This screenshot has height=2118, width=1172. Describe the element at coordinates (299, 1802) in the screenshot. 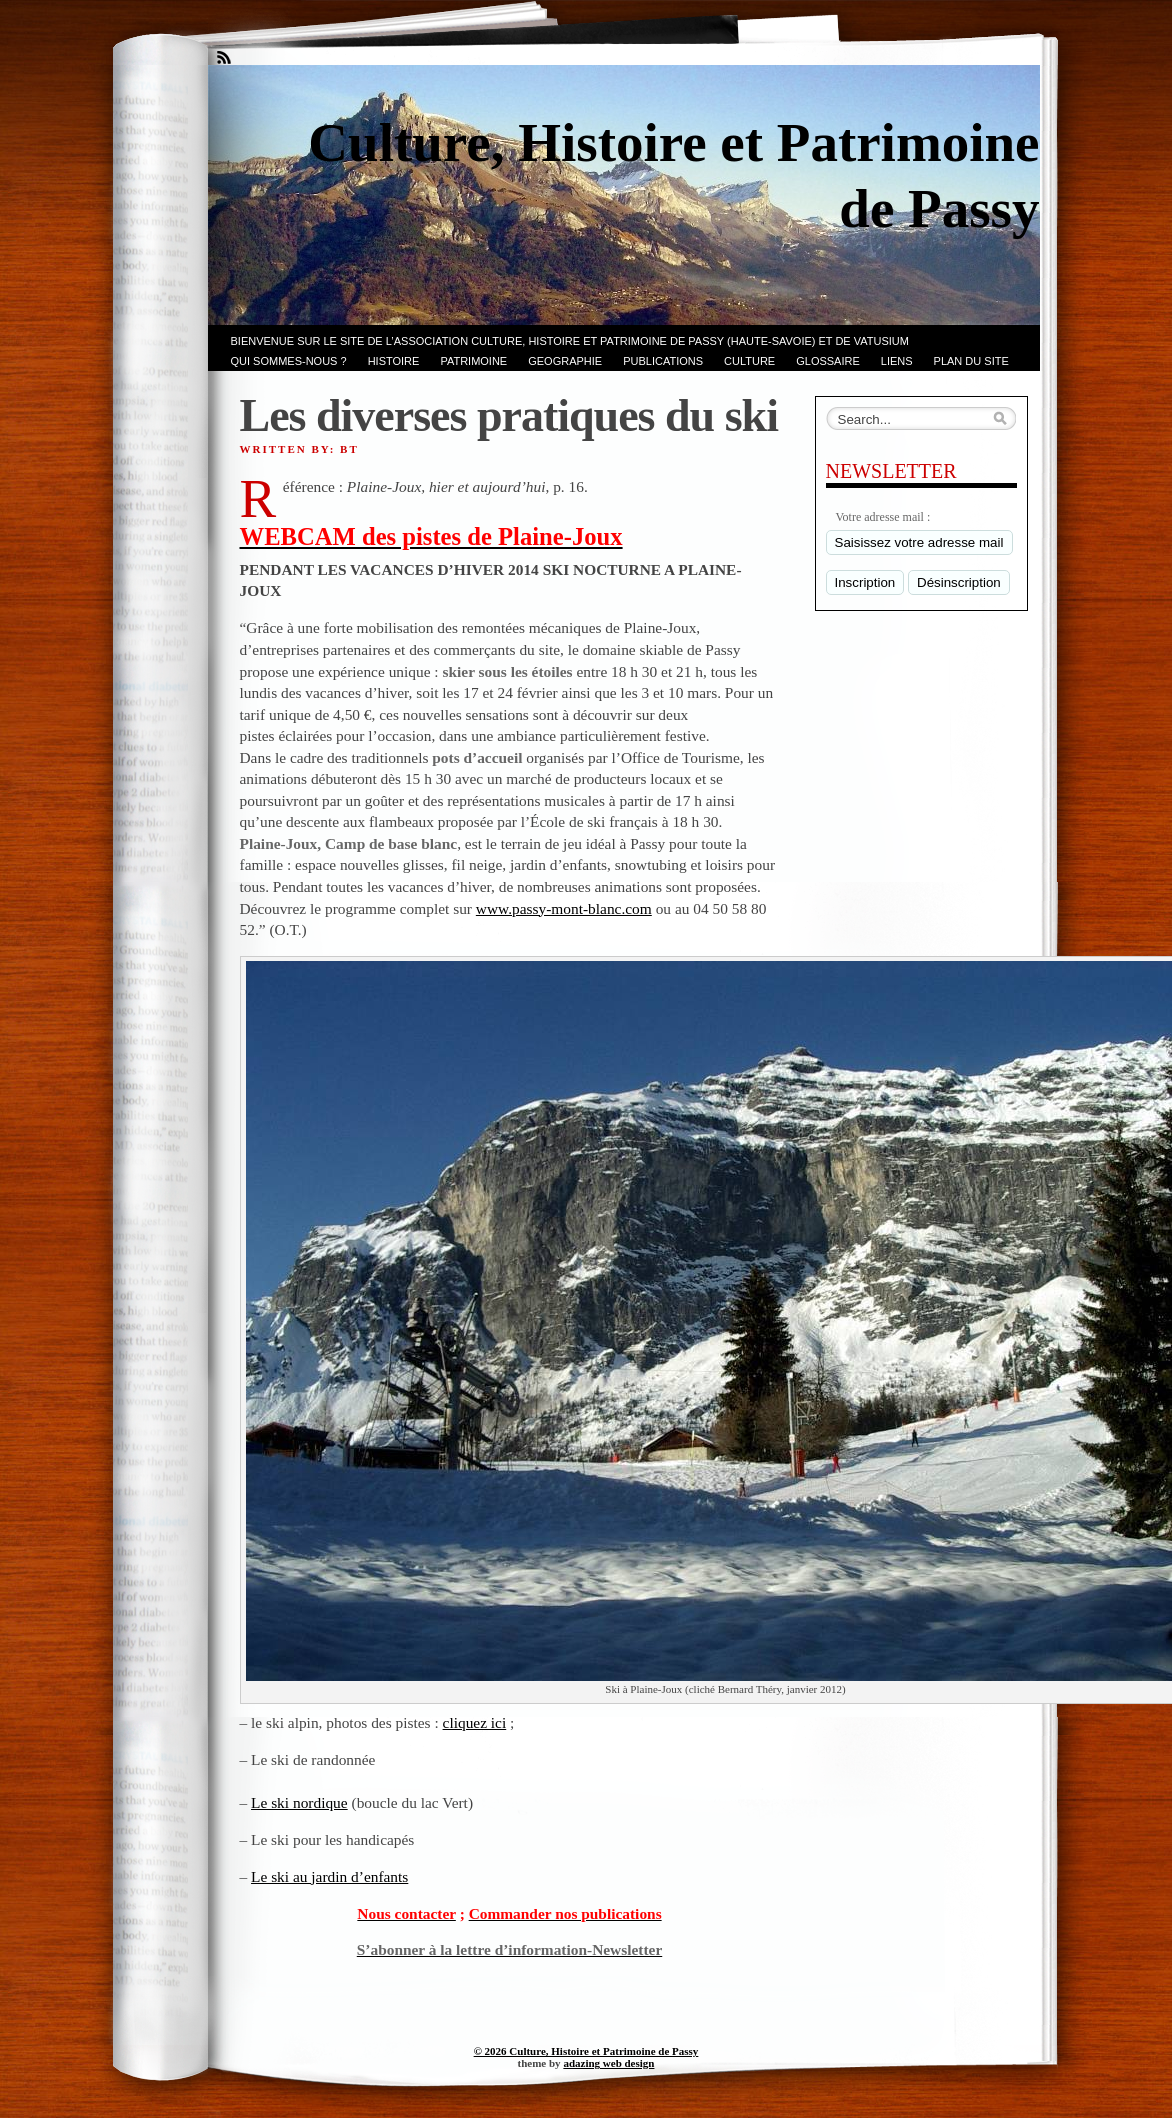

I see `Le ski nordique` at that location.